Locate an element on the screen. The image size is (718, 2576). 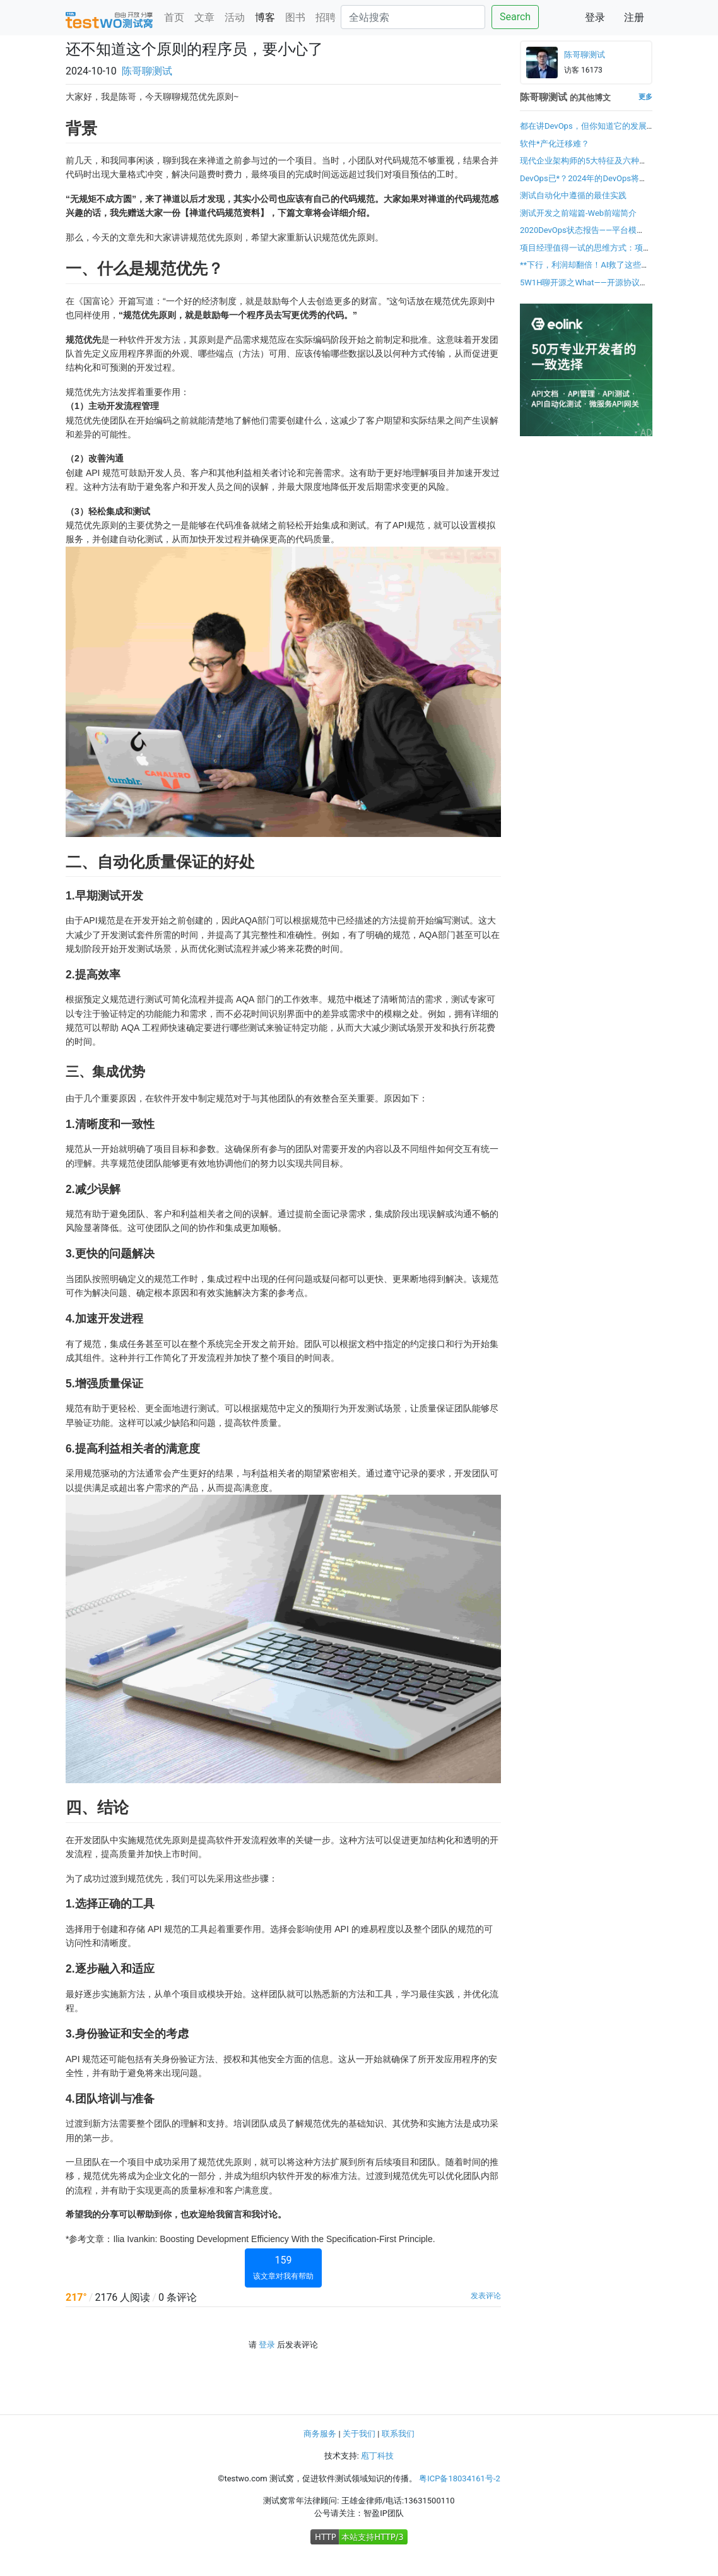
更多 is located at coordinates (645, 97).